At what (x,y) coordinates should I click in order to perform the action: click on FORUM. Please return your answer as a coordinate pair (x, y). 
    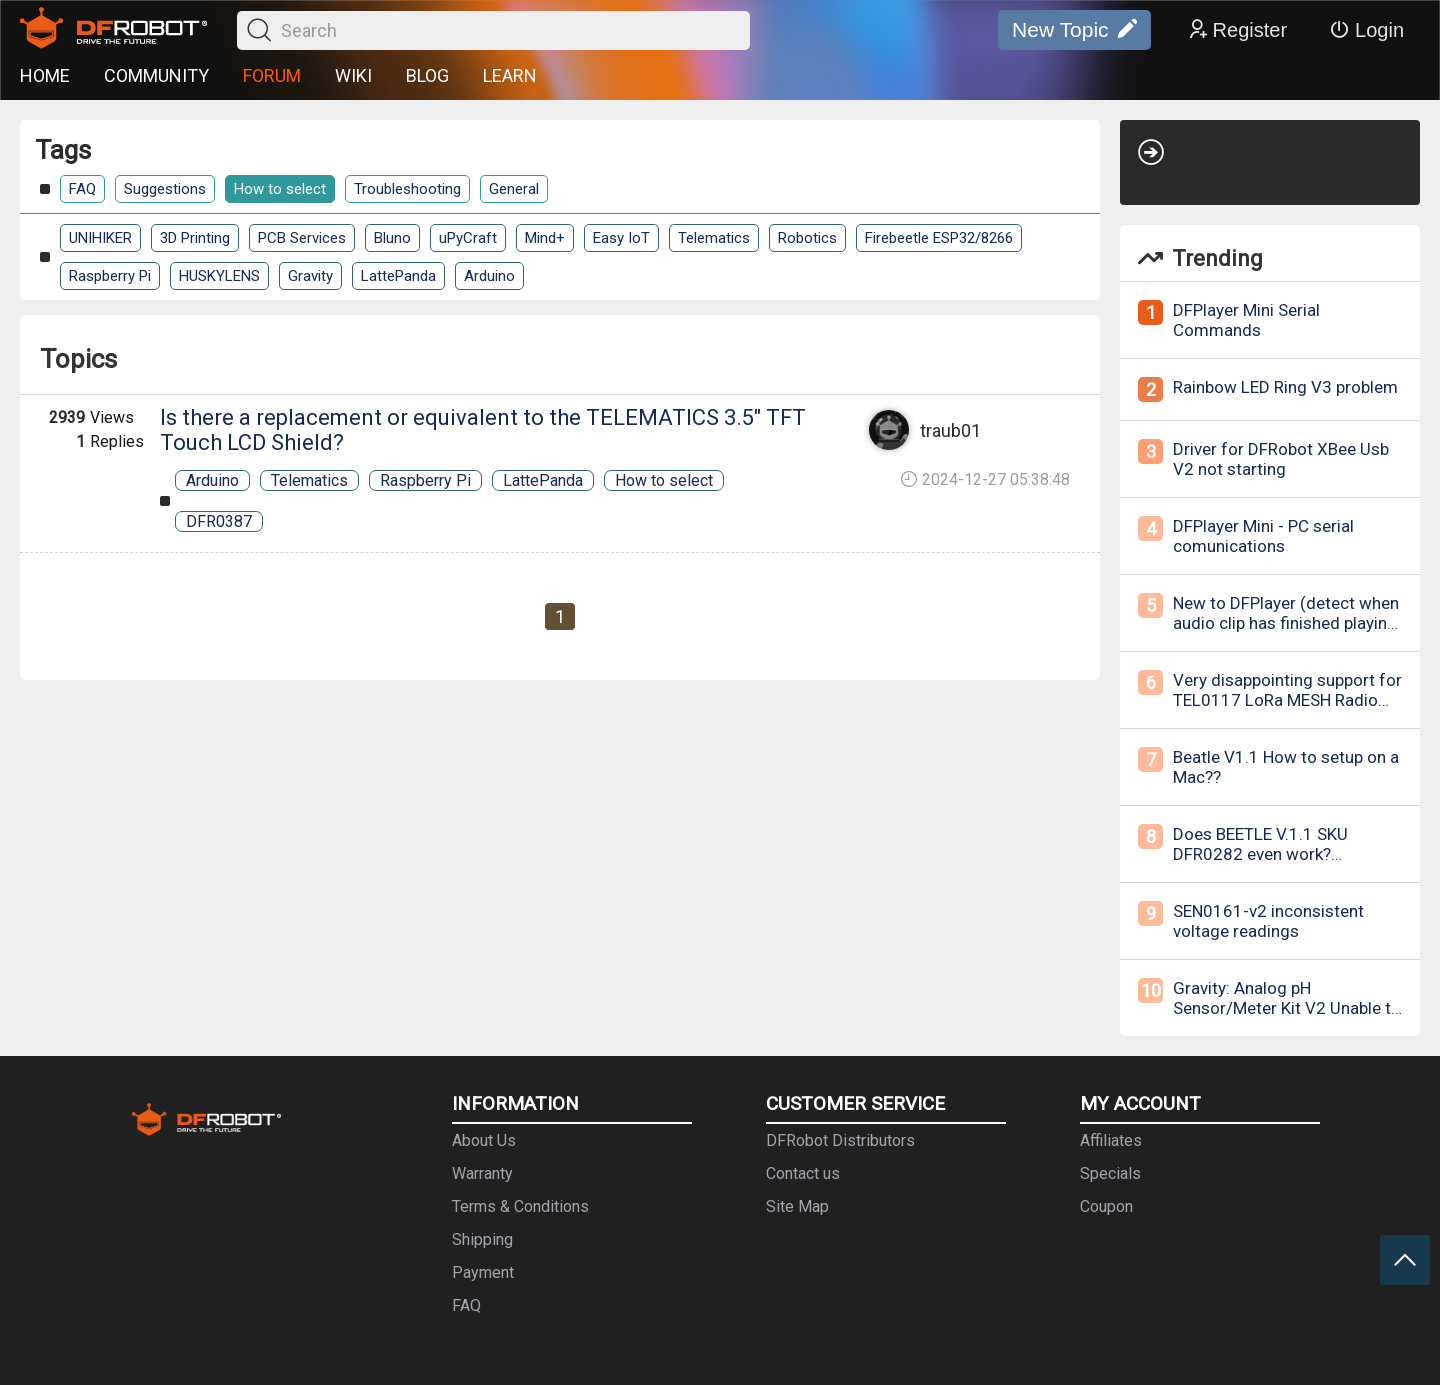
    Looking at the image, I should click on (272, 75).